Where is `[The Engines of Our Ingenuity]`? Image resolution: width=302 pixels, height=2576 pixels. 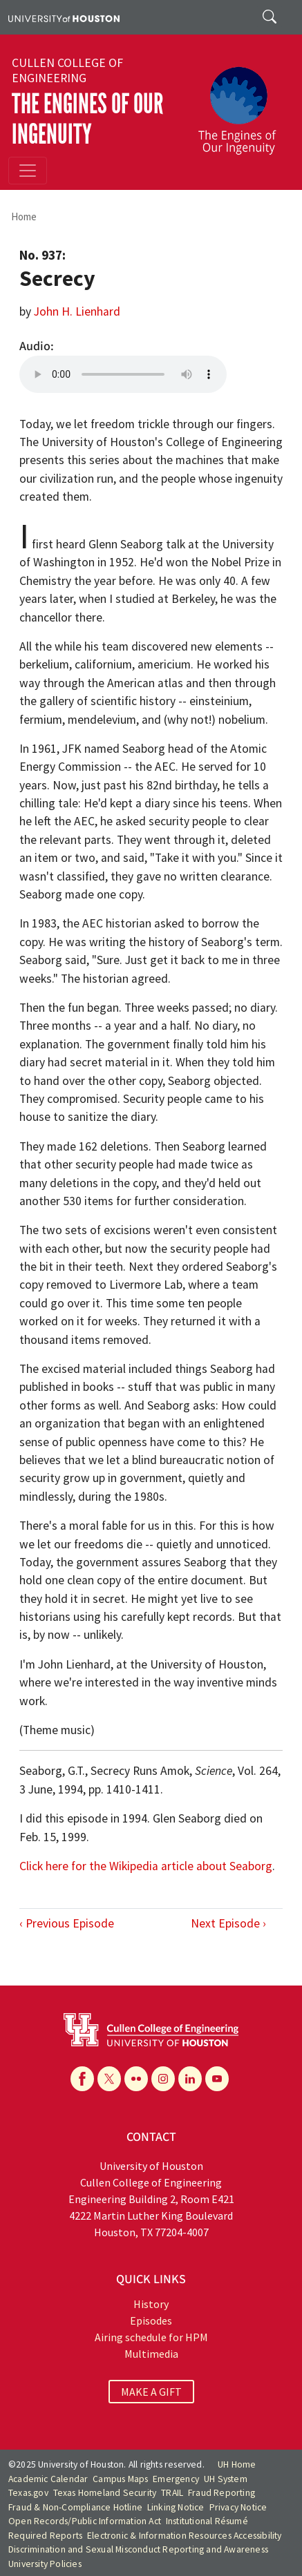
[The Engines of Our Ingenuity] is located at coordinates (242, 104).